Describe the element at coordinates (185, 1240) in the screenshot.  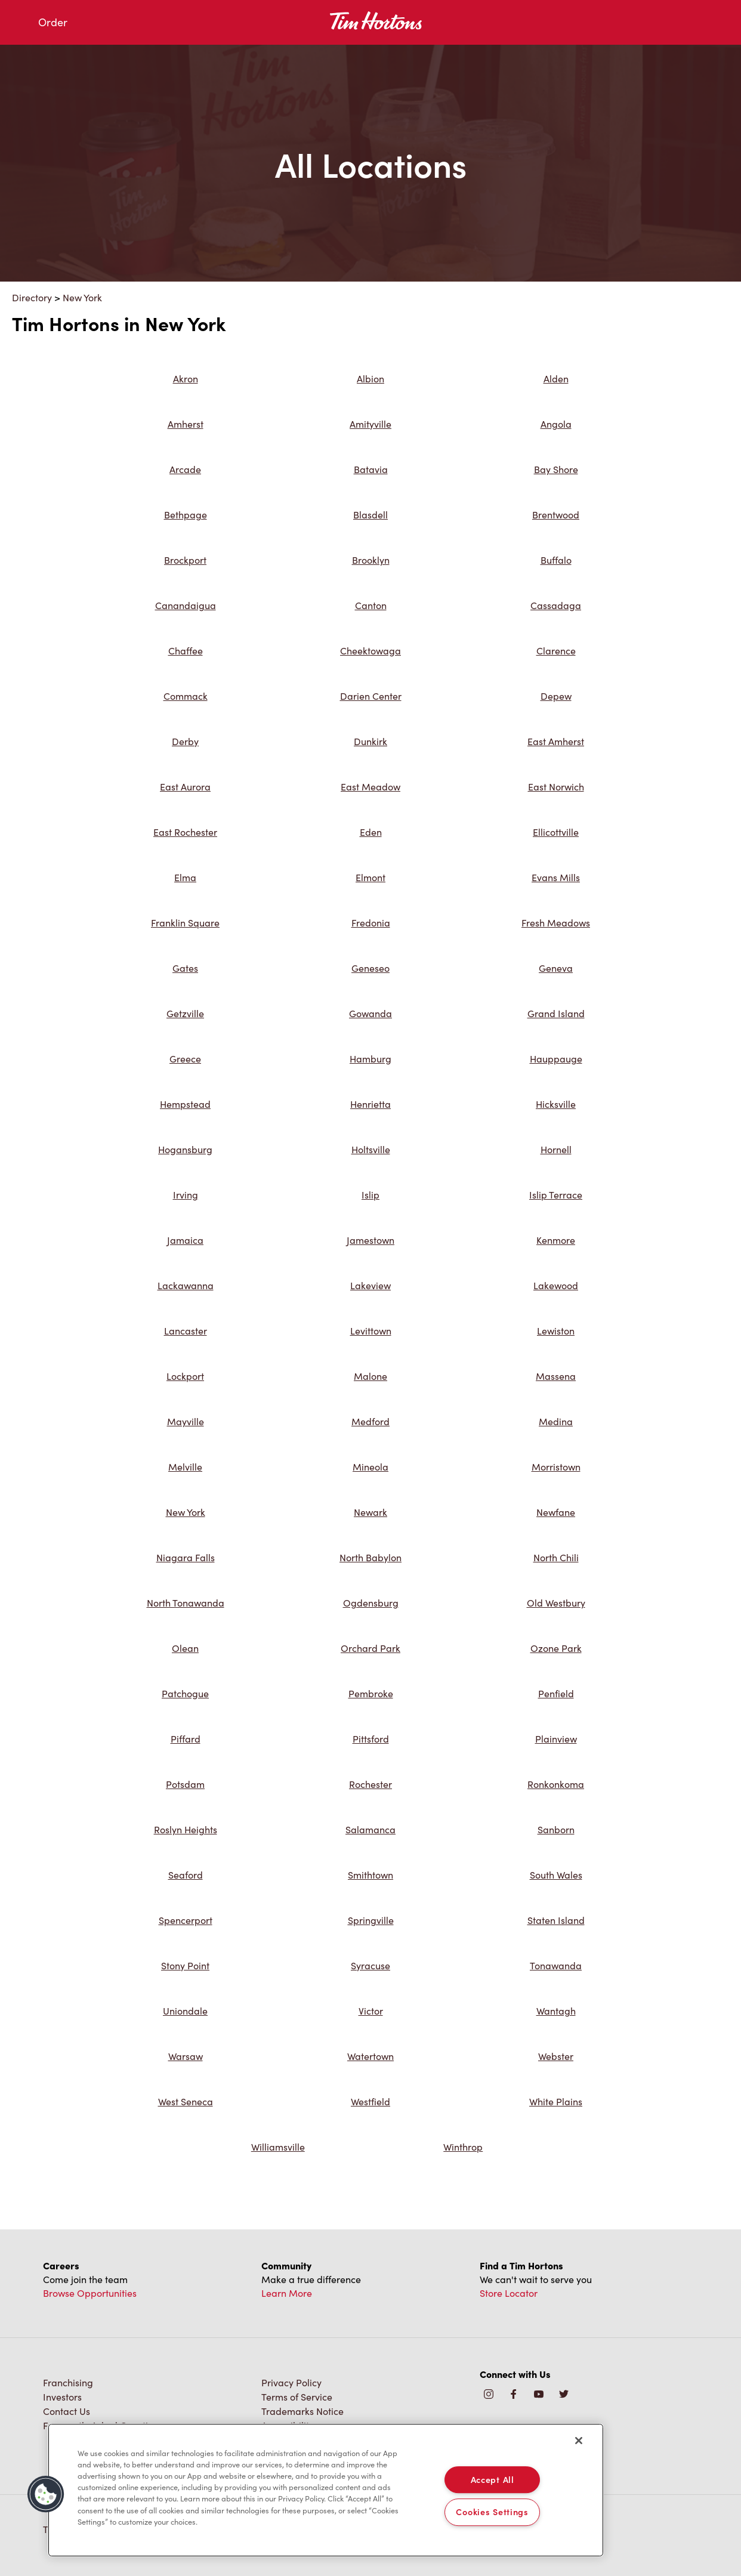
I see `Jamaica` at that location.